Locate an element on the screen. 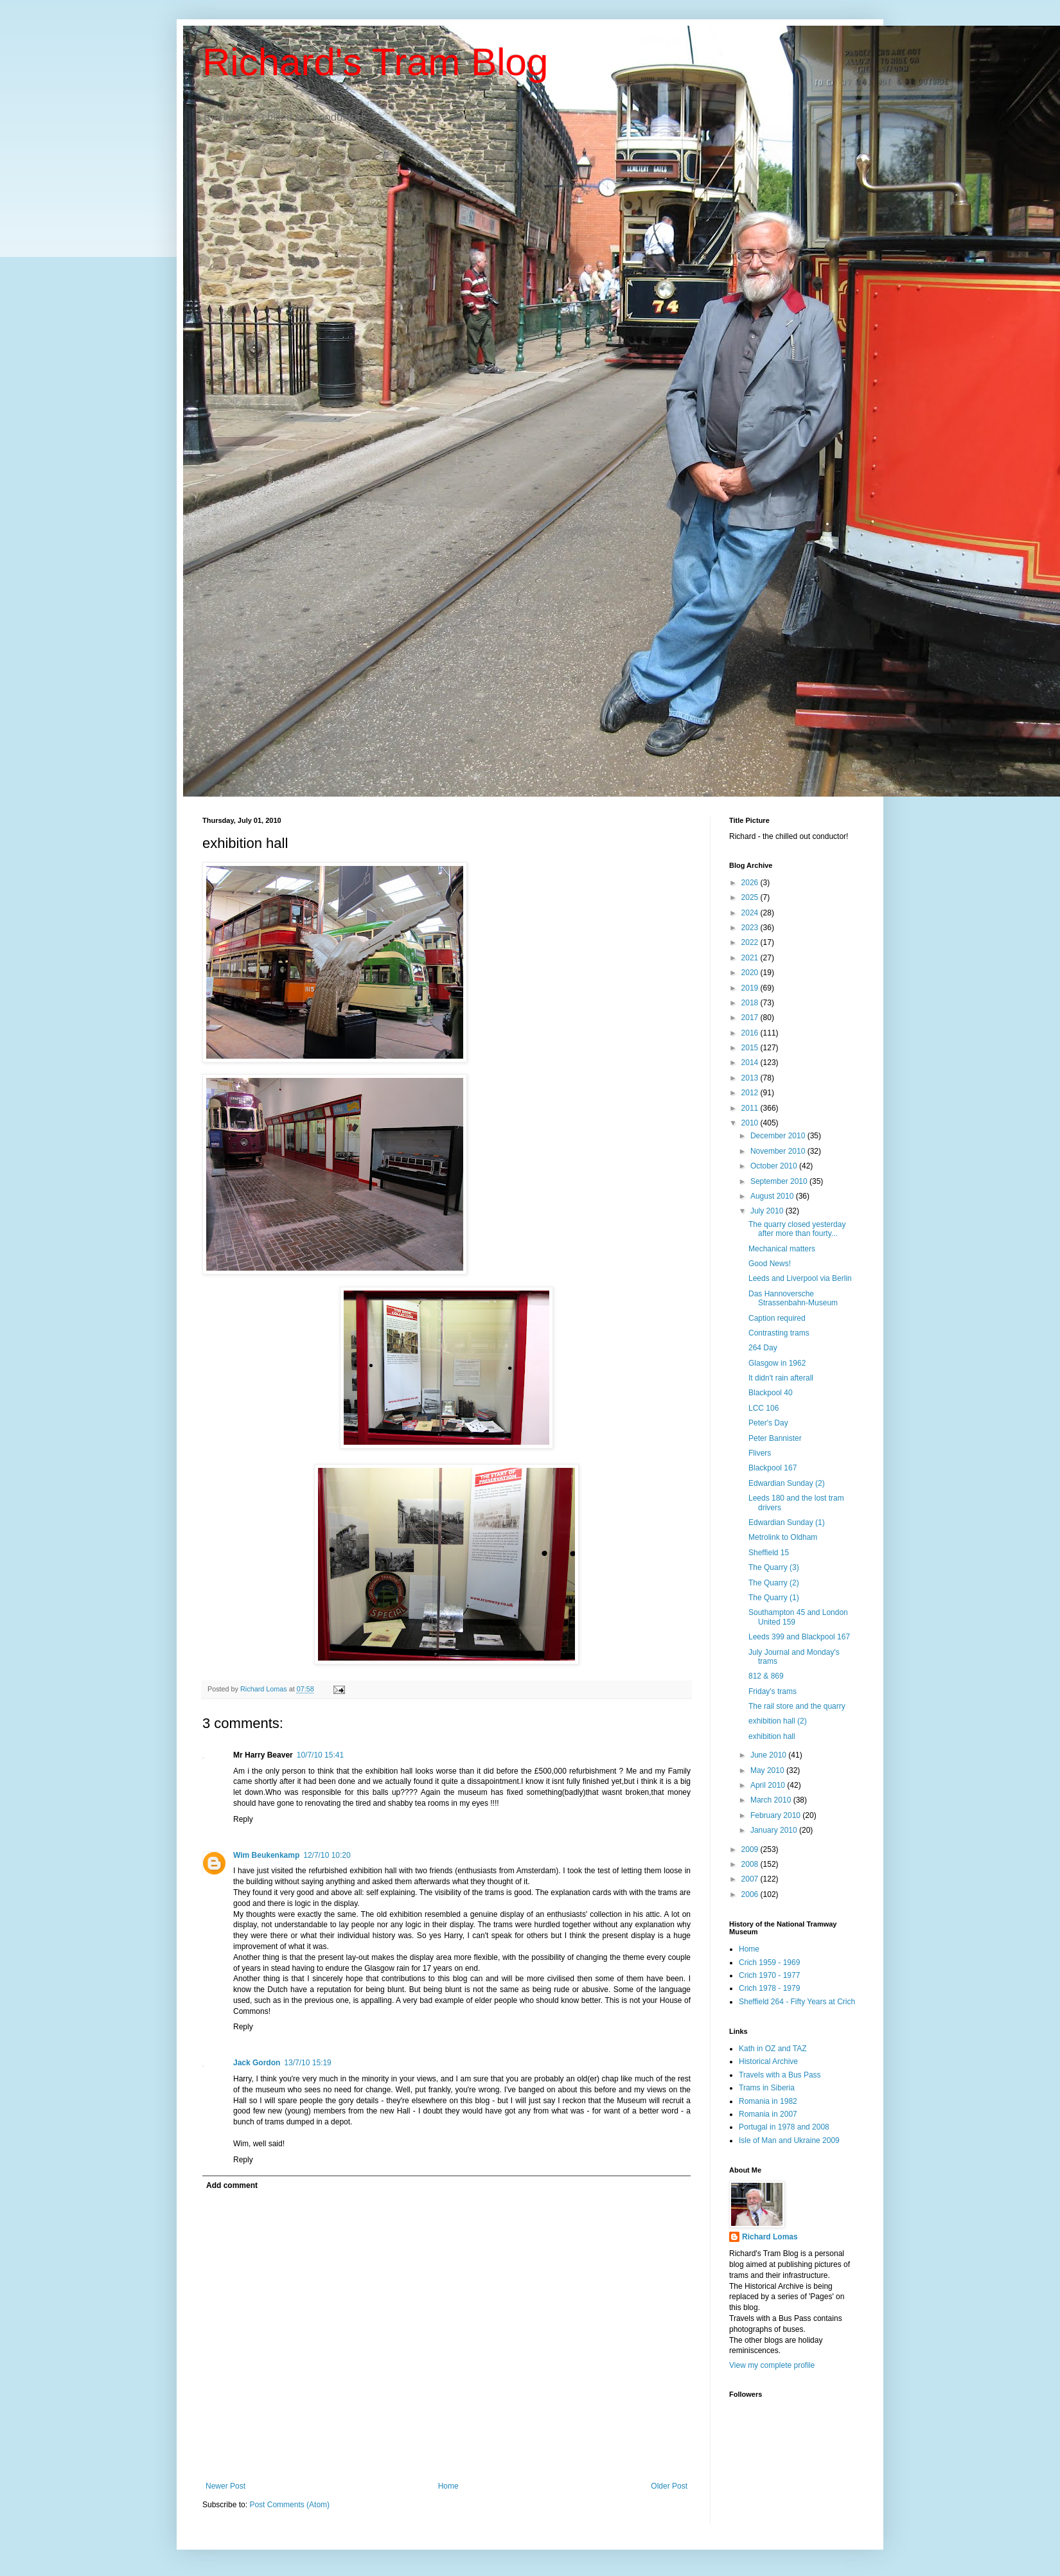  2010 is located at coordinates (751, 1122).